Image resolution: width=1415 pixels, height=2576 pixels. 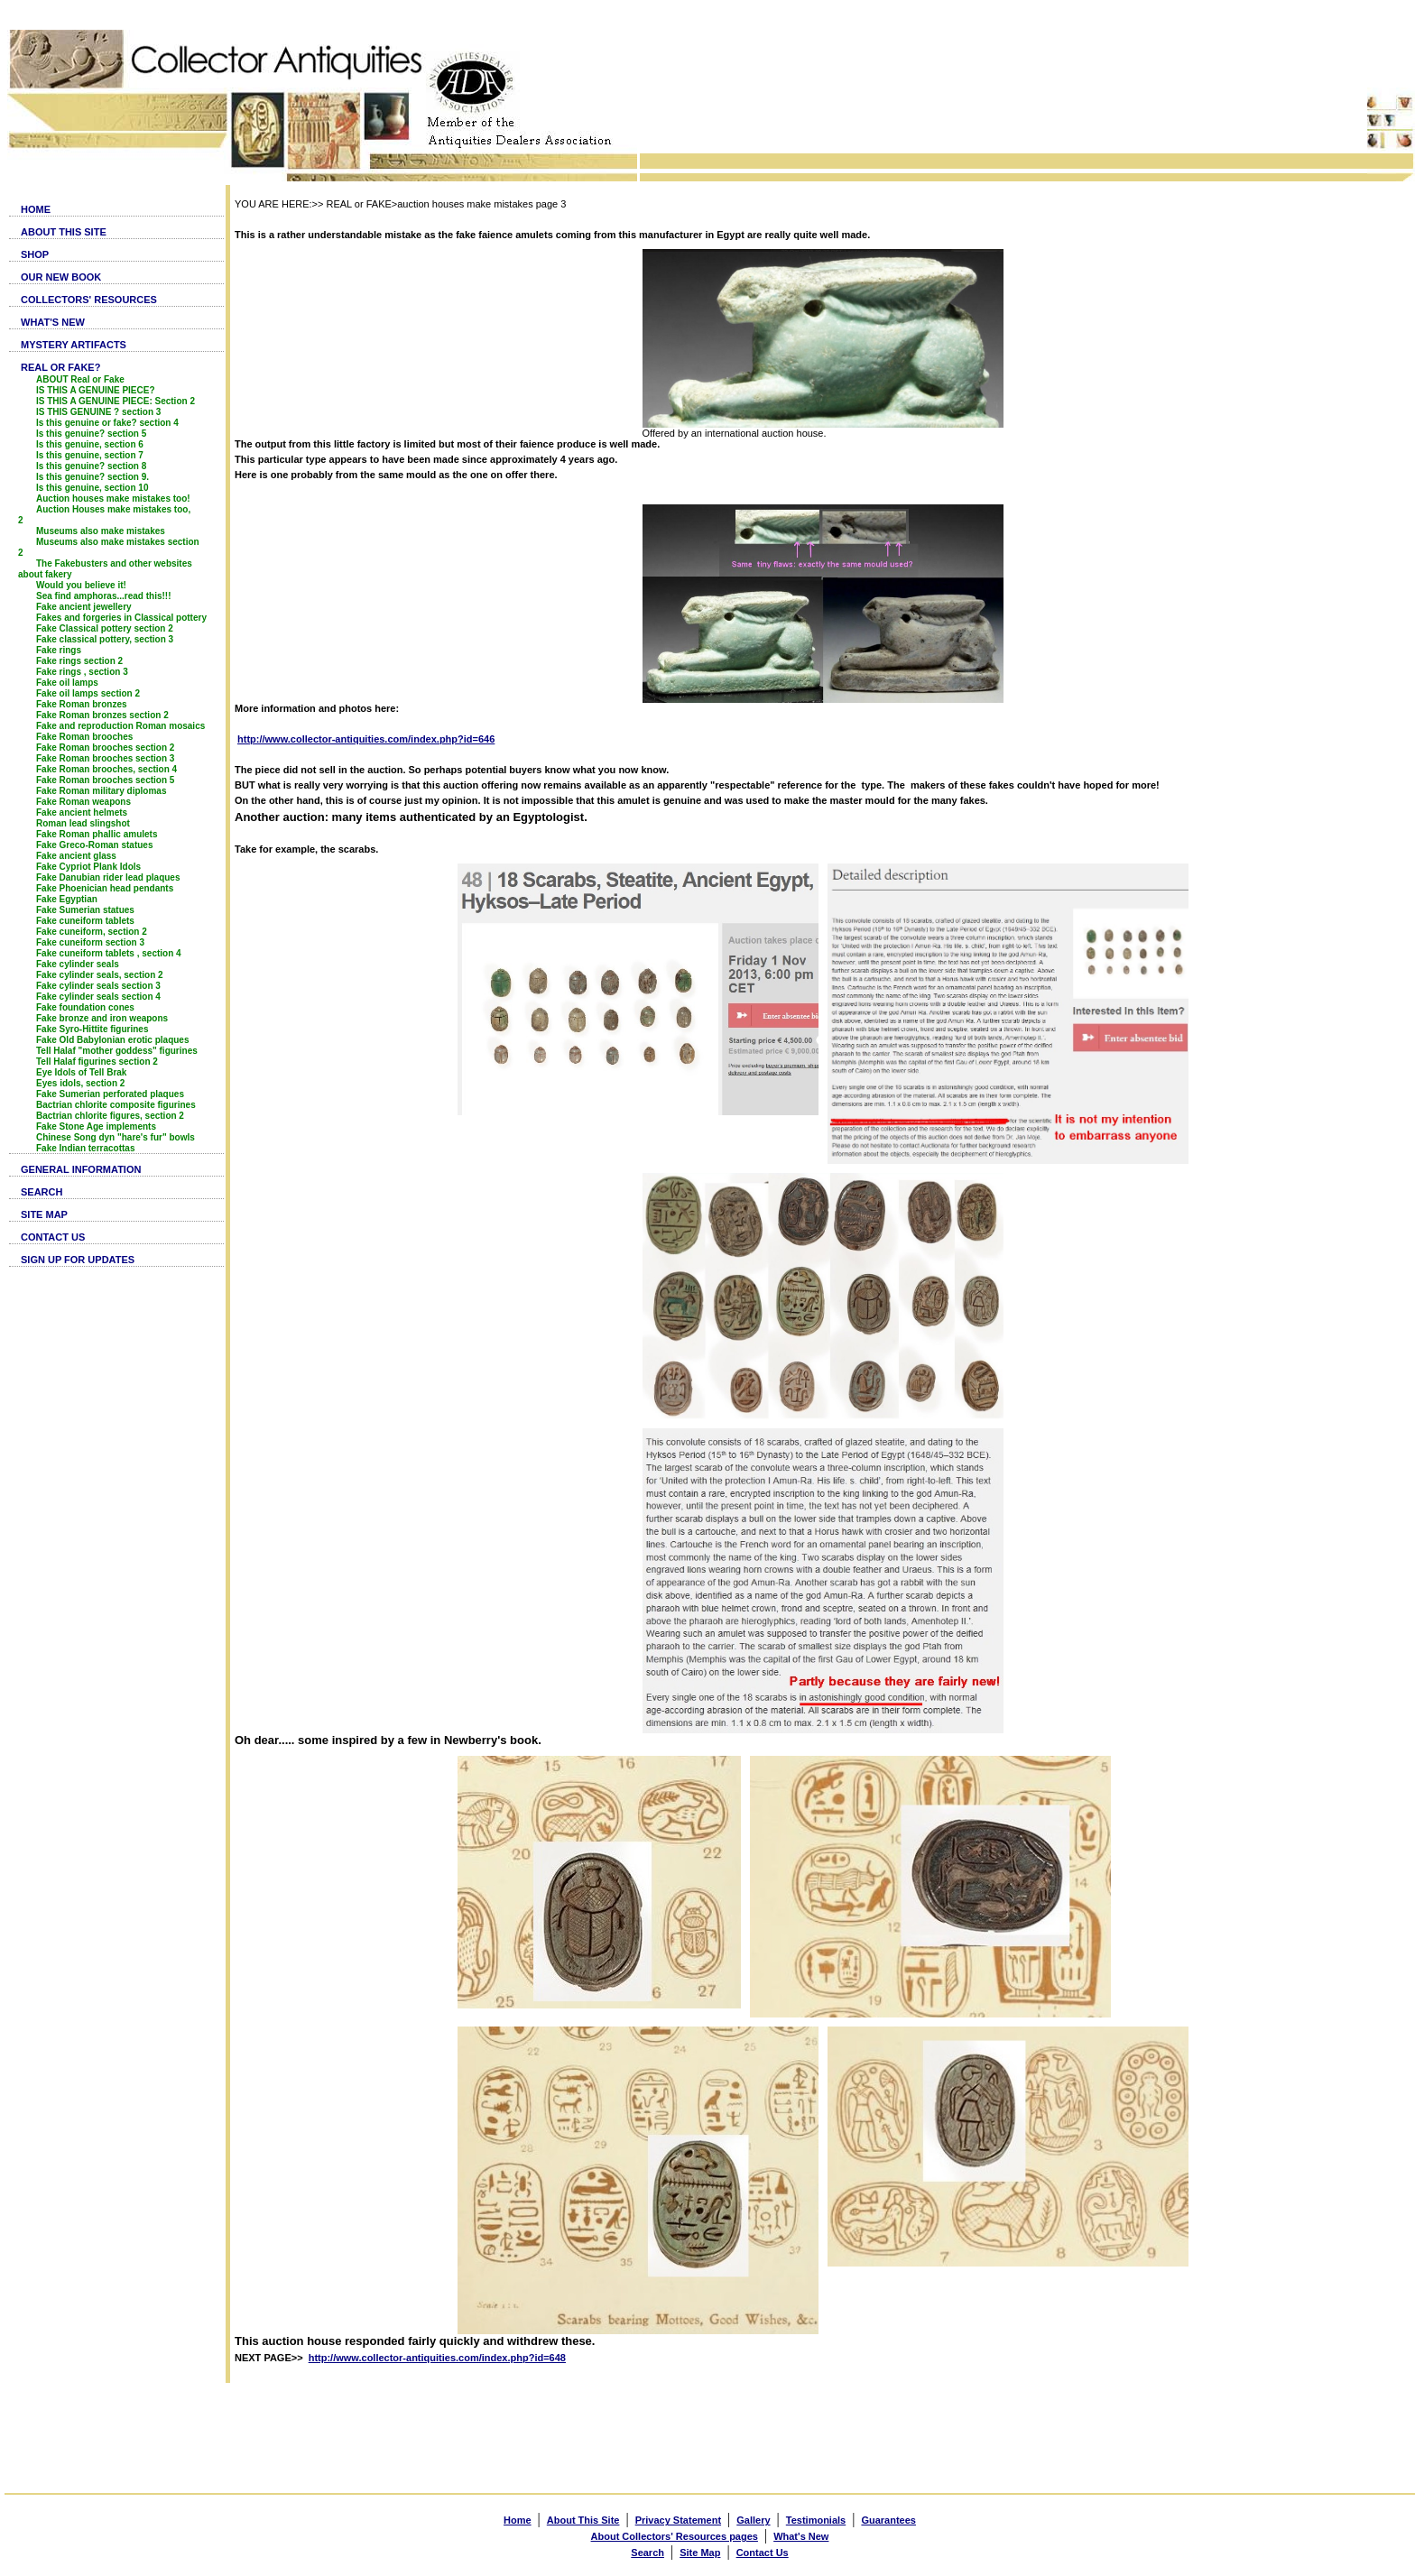 I want to click on Fake rings, so click(x=58, y=650).